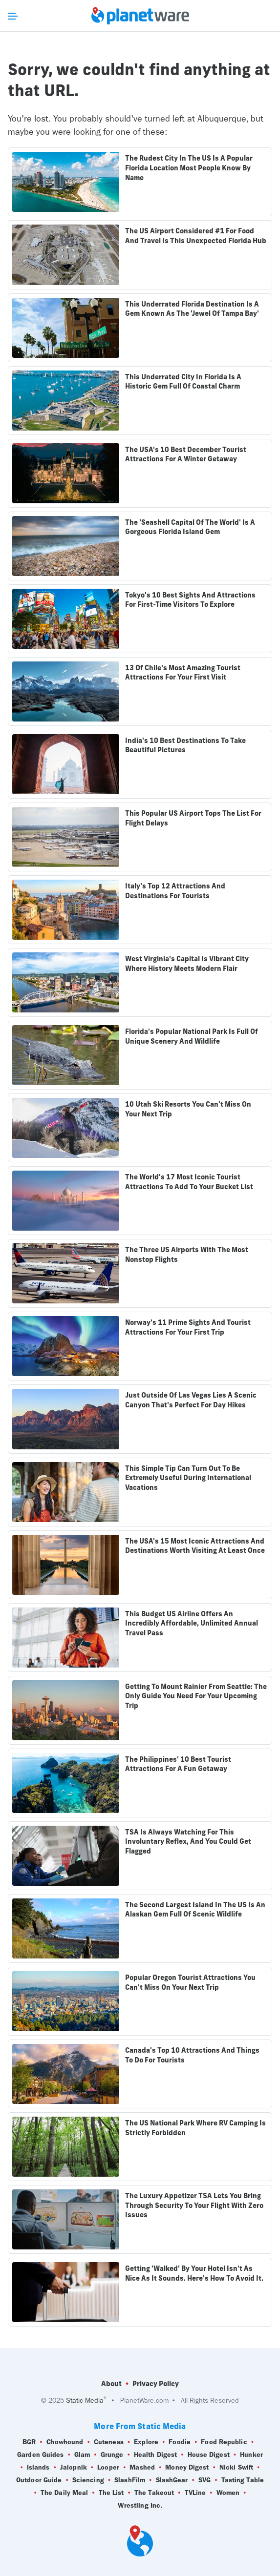  What do you see at coordinates (73, 2467) in the screenshot?
I see `Jalopnik` at bounding box center [73, 2467].